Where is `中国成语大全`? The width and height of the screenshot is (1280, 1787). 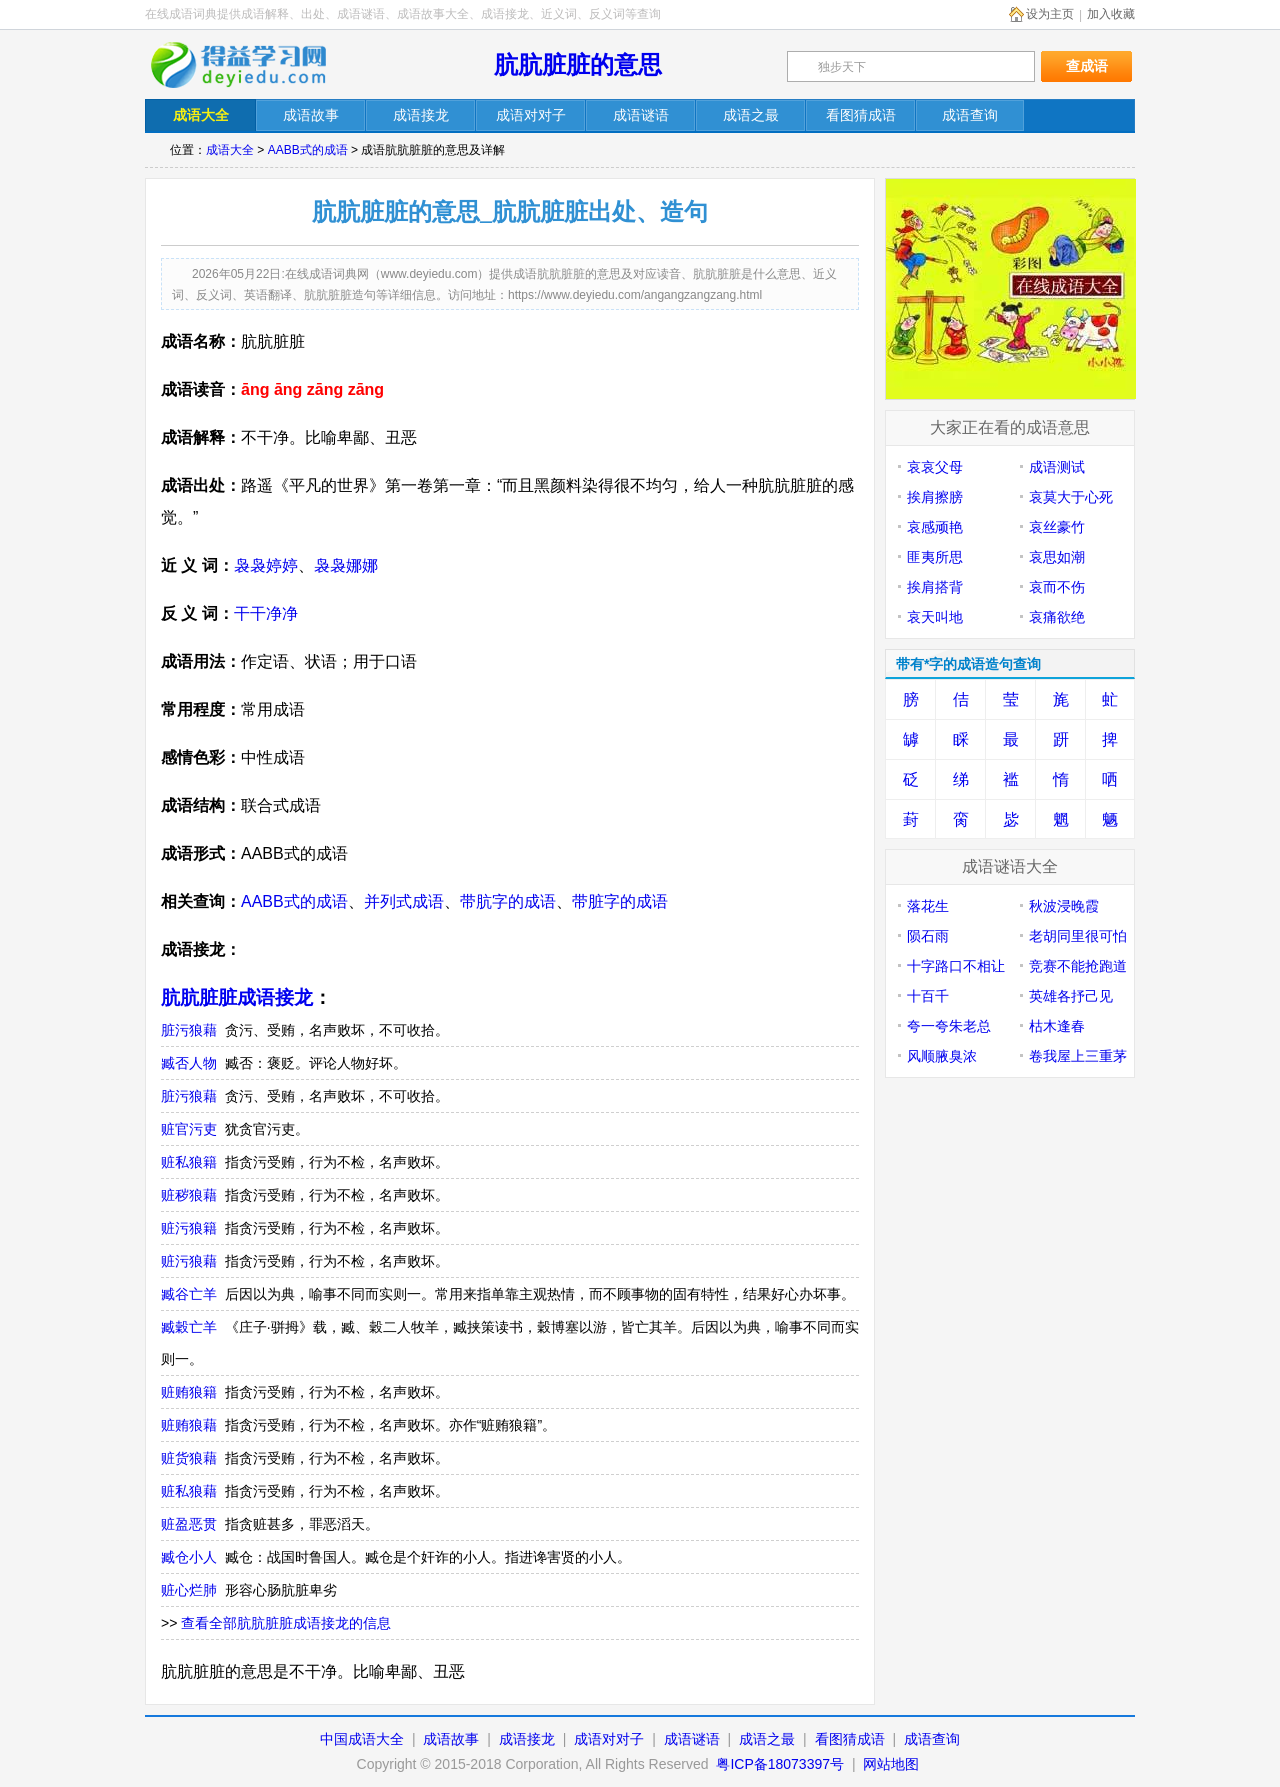 中国成语大全 is located at coordinates (362, 1739).